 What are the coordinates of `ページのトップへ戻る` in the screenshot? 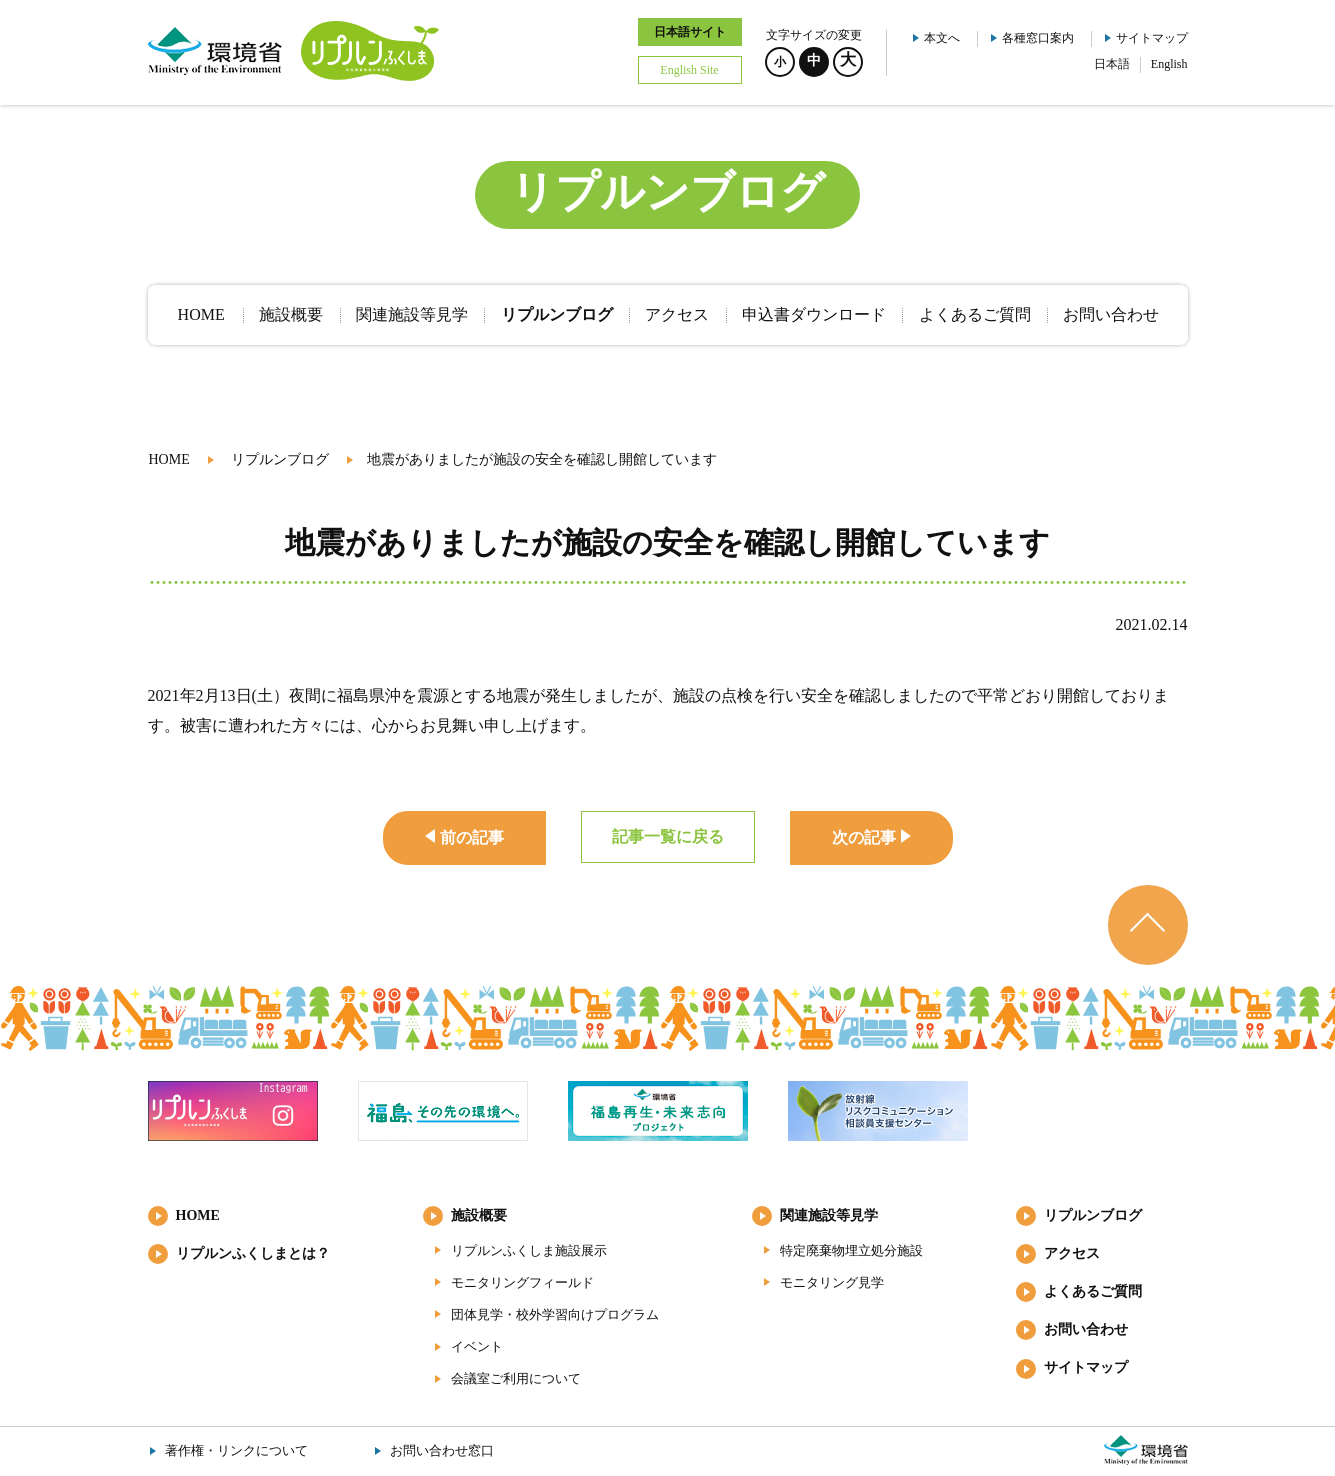 It's located at (1148, 925).